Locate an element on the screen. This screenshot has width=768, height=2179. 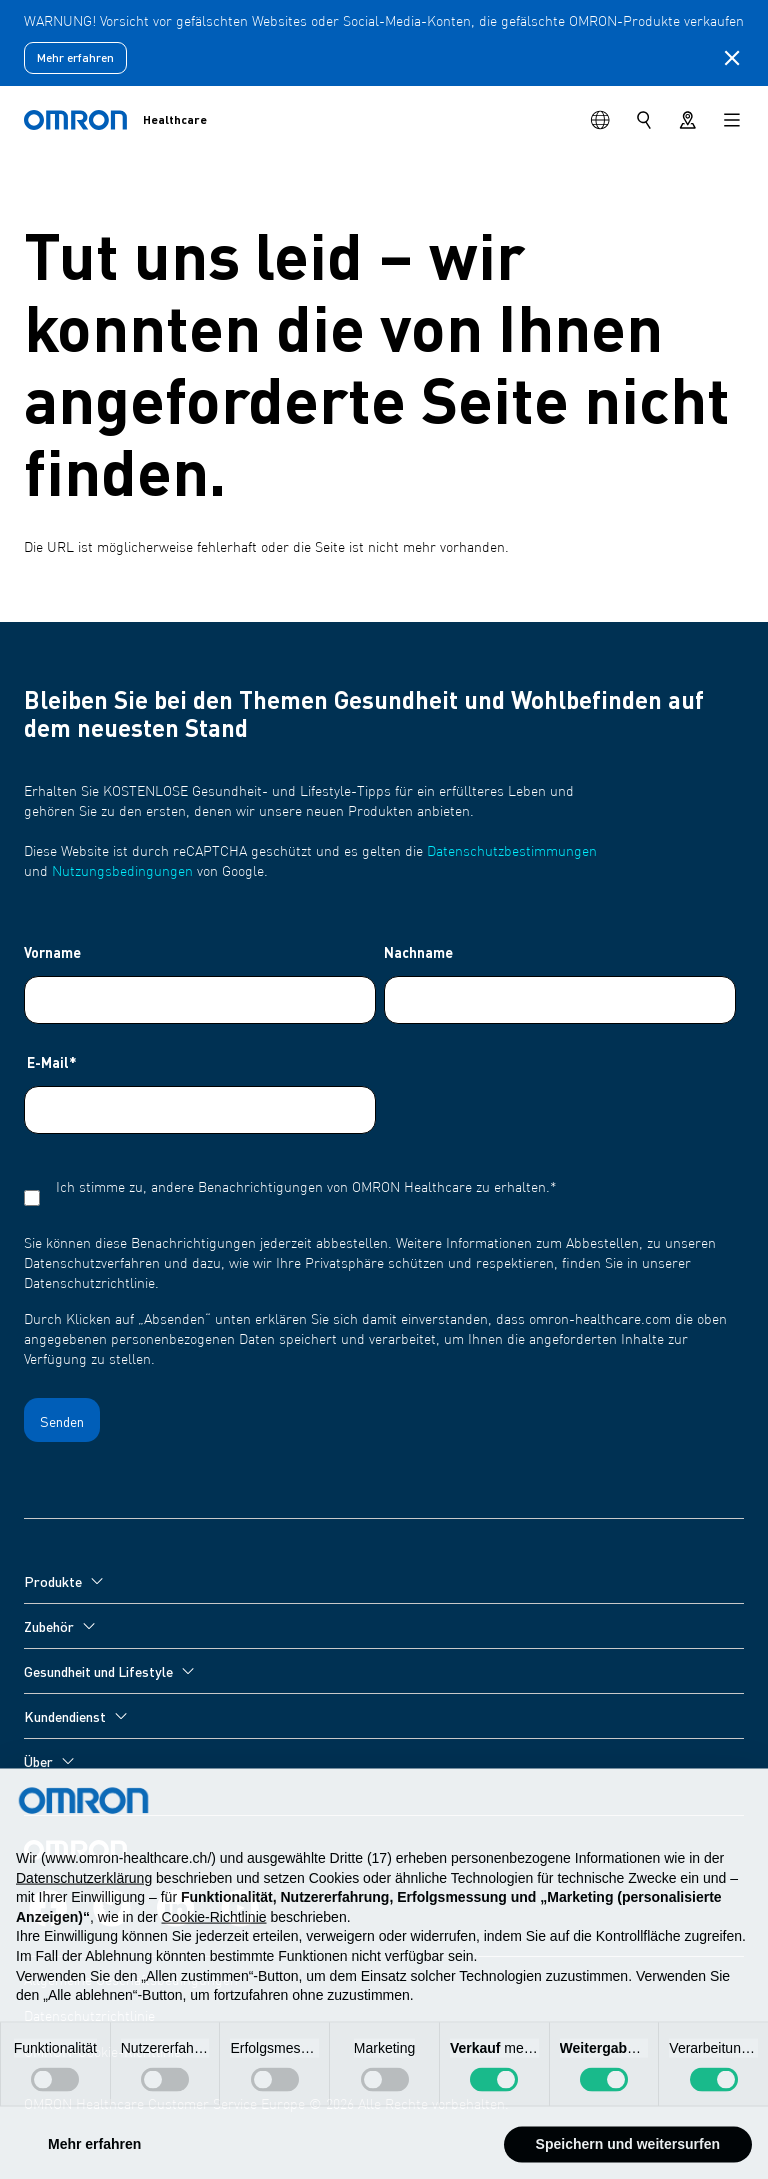
Datenschutzbestimmungen is located at coordinates (512, 852).